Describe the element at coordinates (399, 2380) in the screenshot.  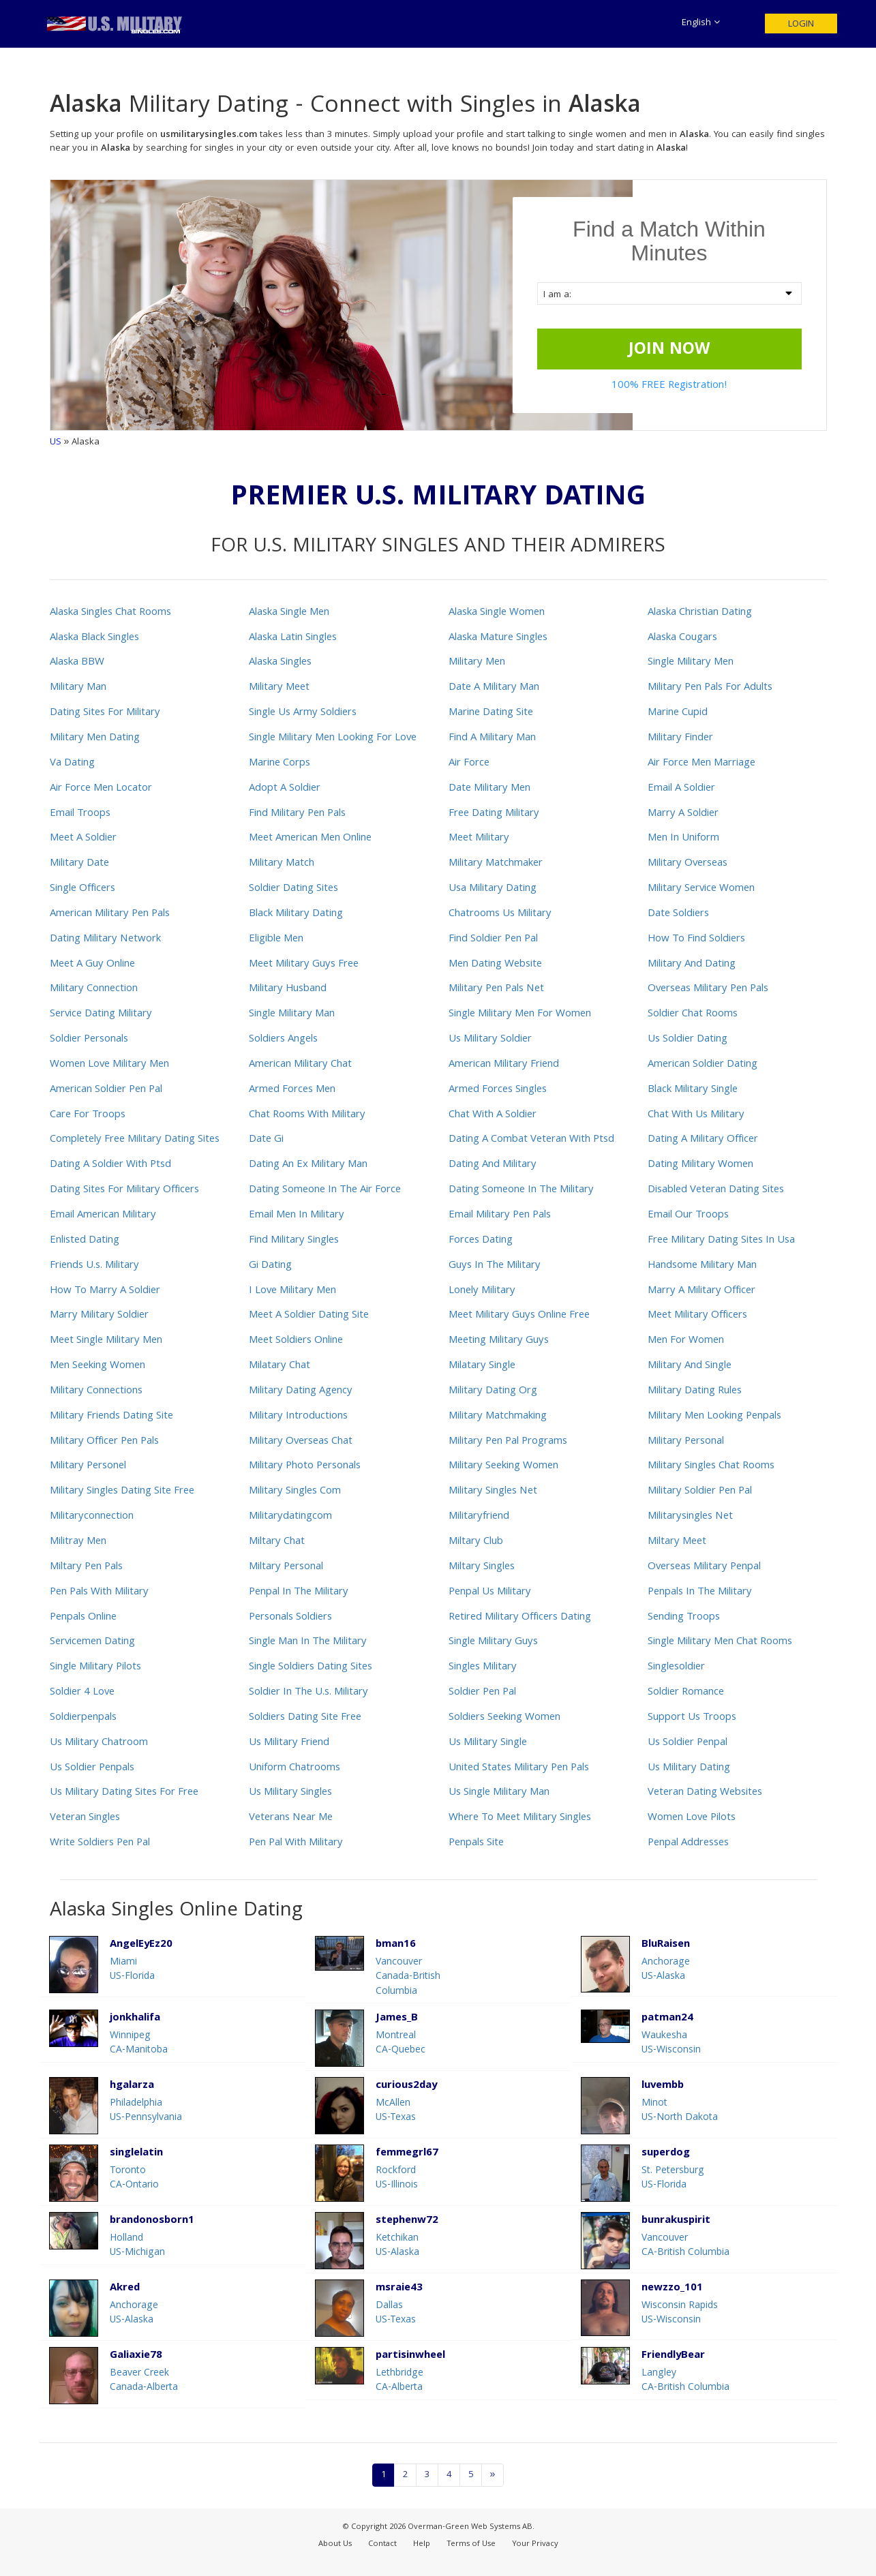
I see `LethbridgeCA-Alberta` at that location.